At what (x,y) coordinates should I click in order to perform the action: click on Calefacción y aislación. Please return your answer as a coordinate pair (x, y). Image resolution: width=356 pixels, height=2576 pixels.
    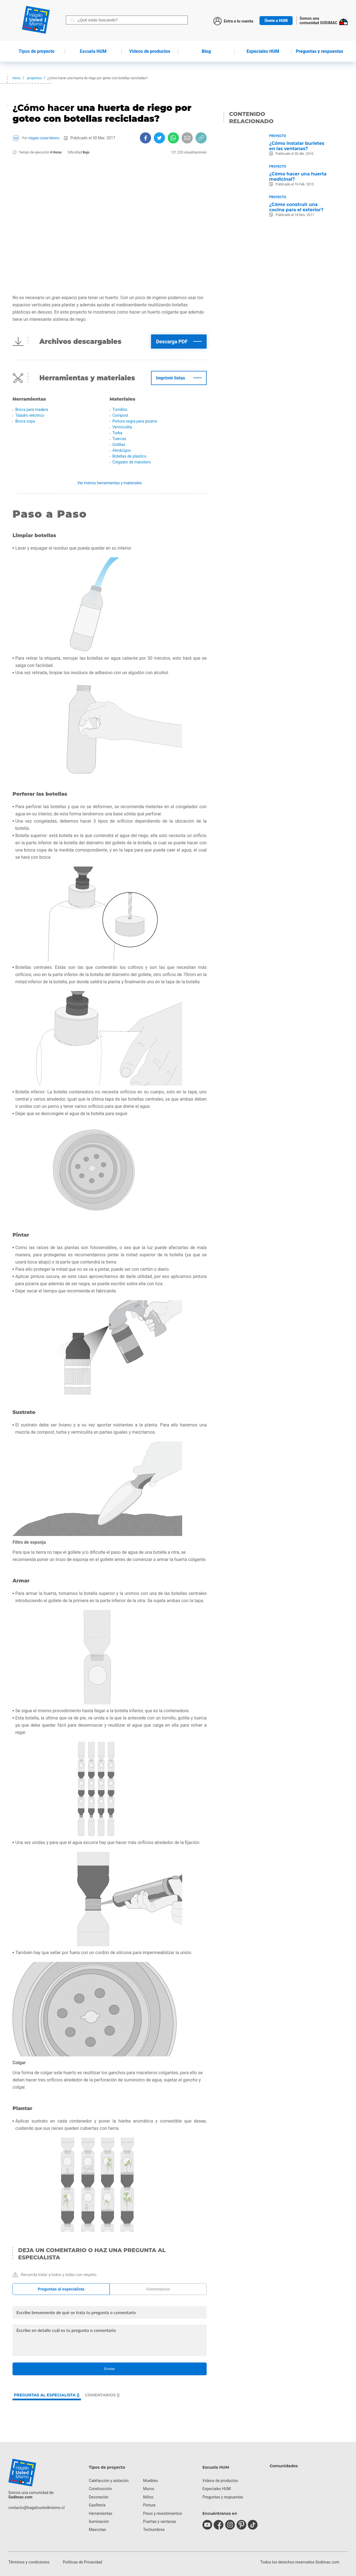
    Looking at the image, I should click on (108, 2480).